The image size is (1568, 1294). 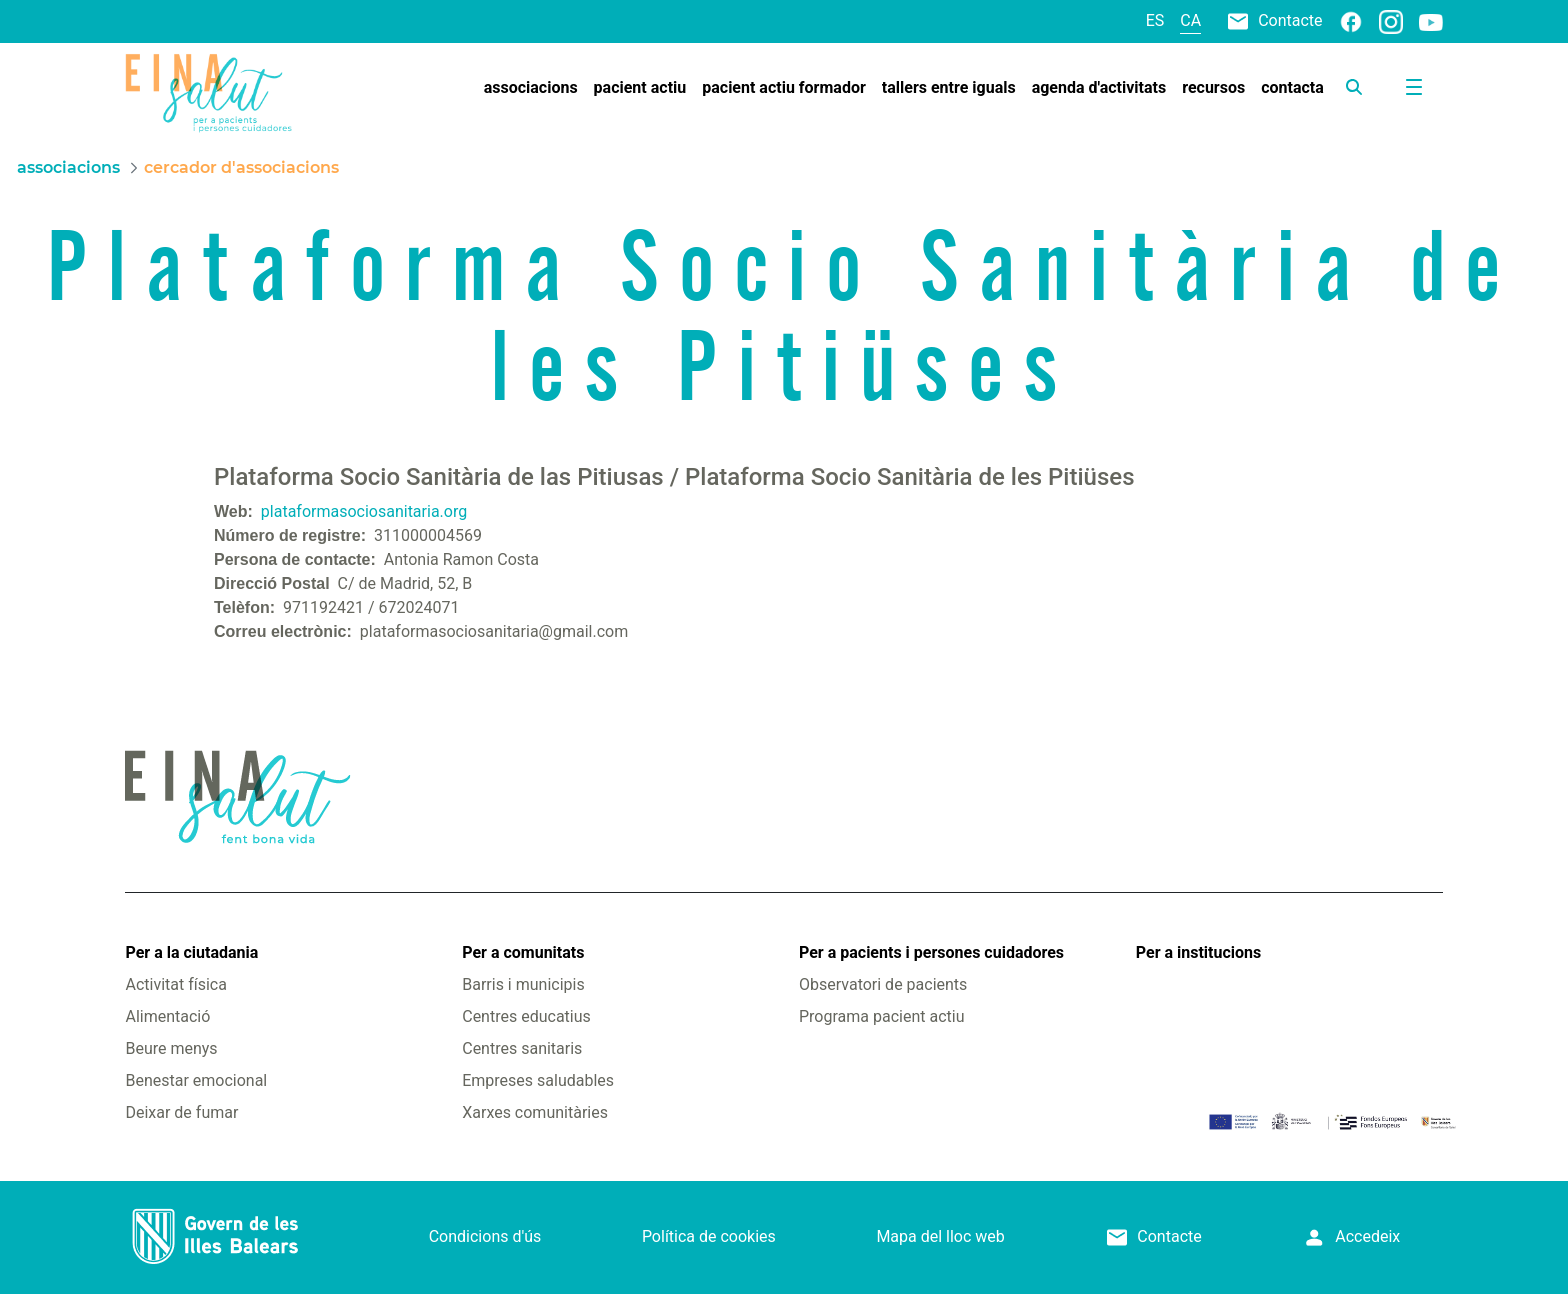 I want to click on Benestar emocional, so click(x=196, y=1080).